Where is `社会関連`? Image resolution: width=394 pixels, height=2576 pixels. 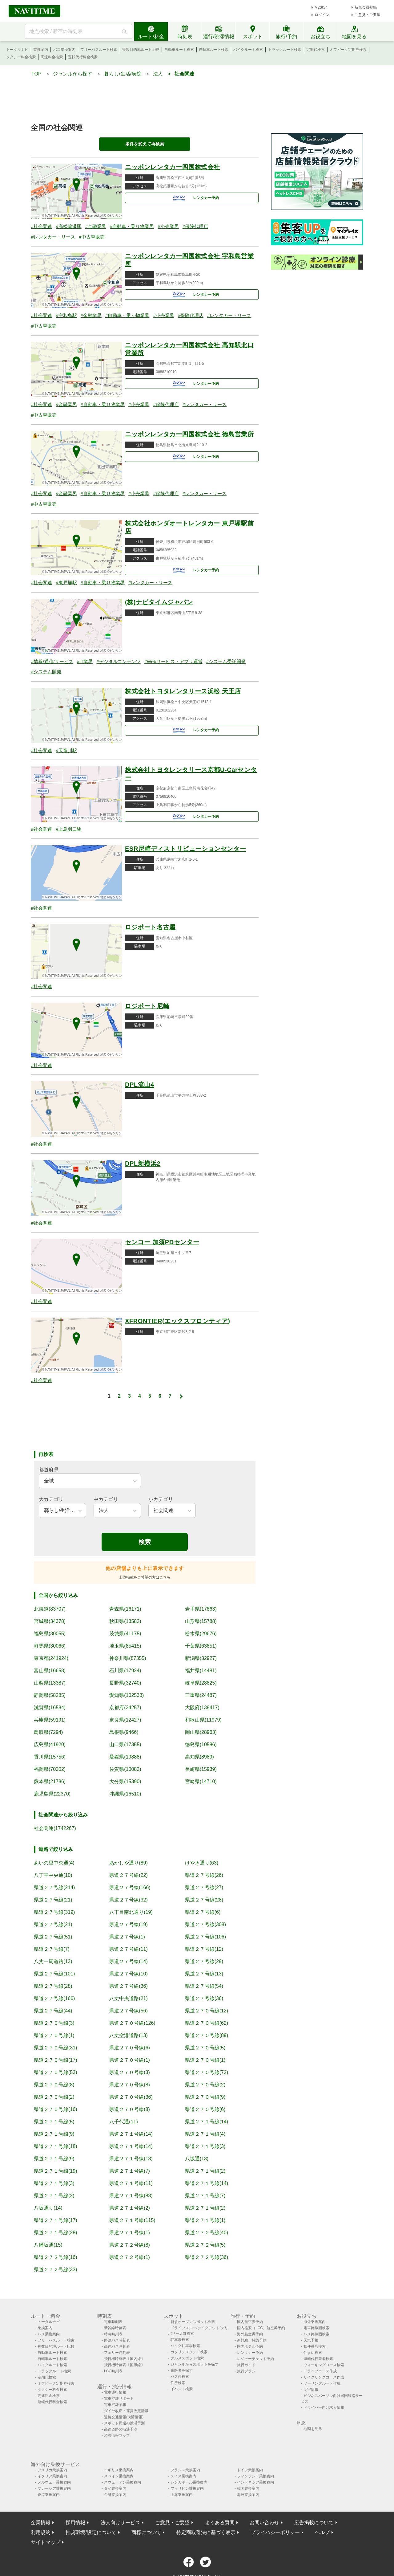
社会関連 is located at coordinates (184, 73).